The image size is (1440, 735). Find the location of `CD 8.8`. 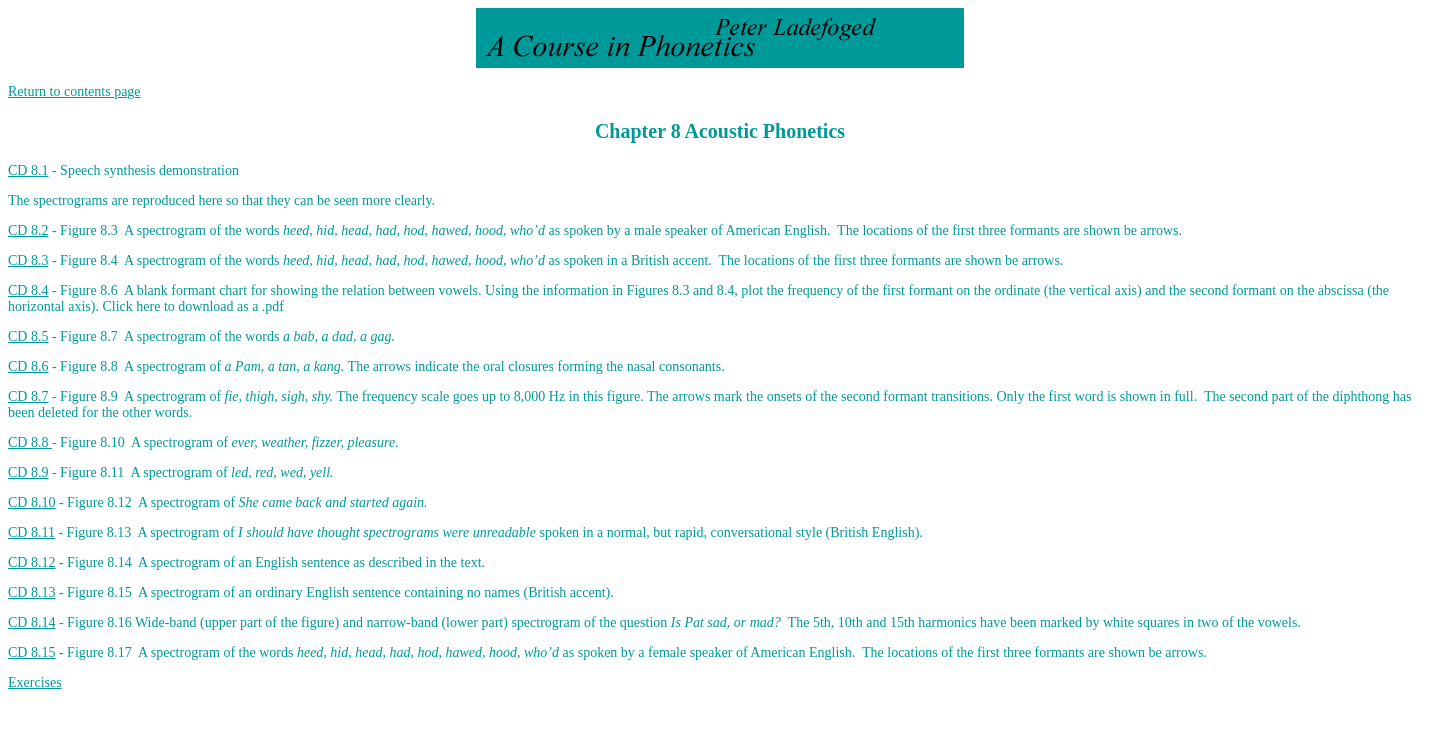

CD 8.8 is located at coordinates (30, 442).